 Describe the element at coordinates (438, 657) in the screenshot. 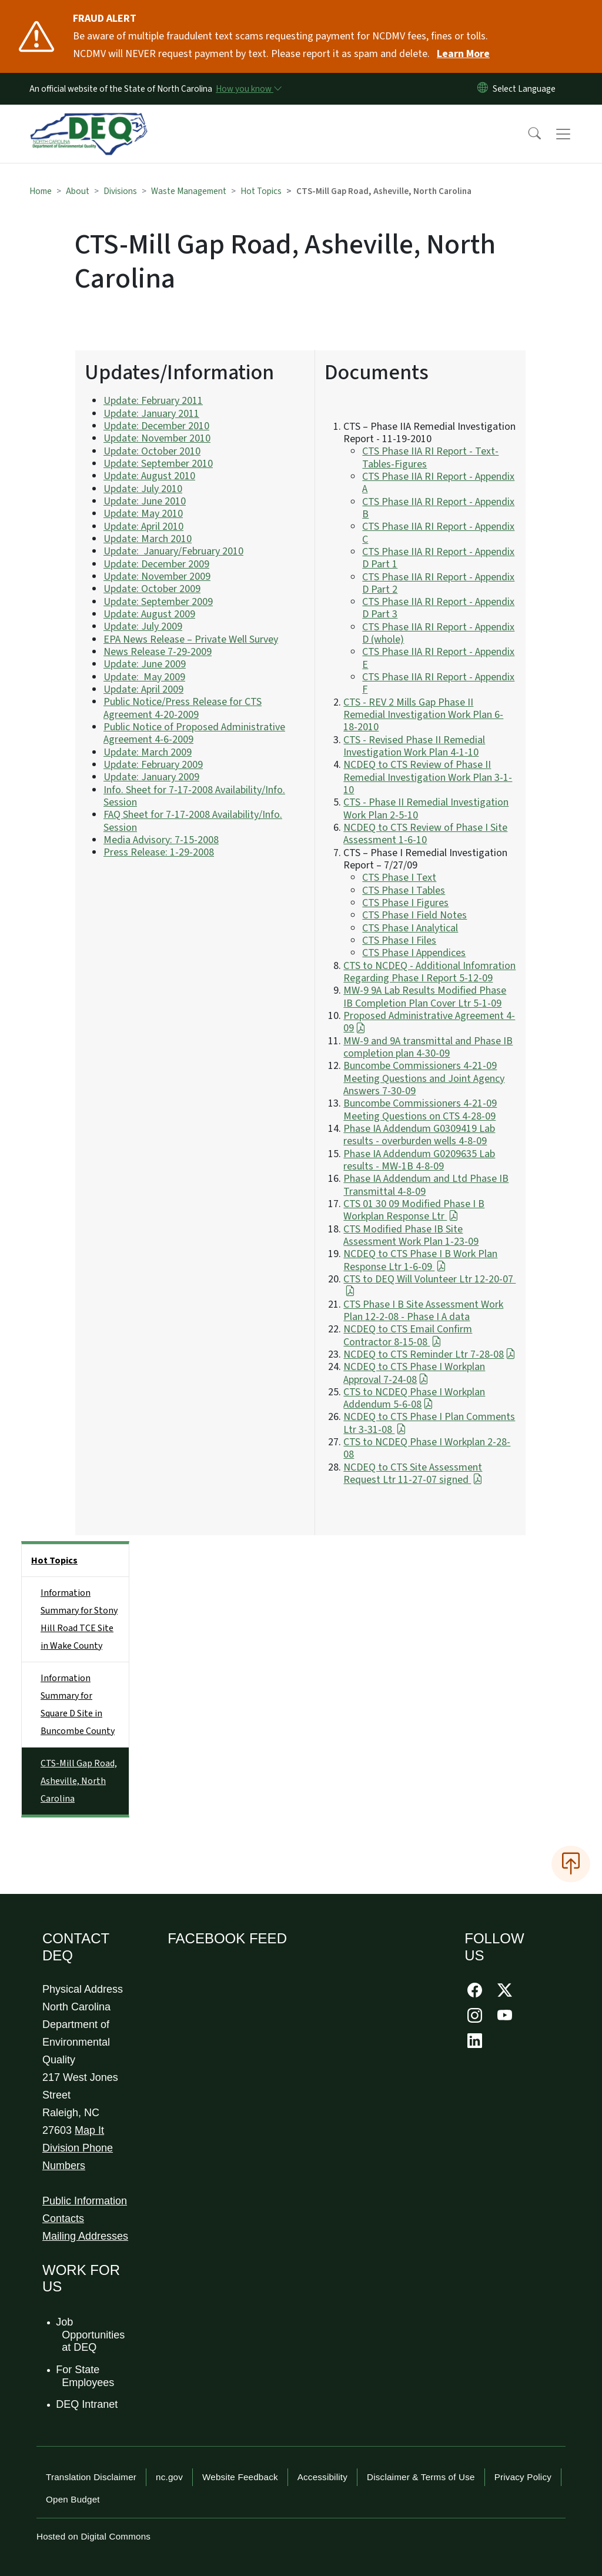

I see `CTS Phase IIA RI Report - Appendix E` at that location.